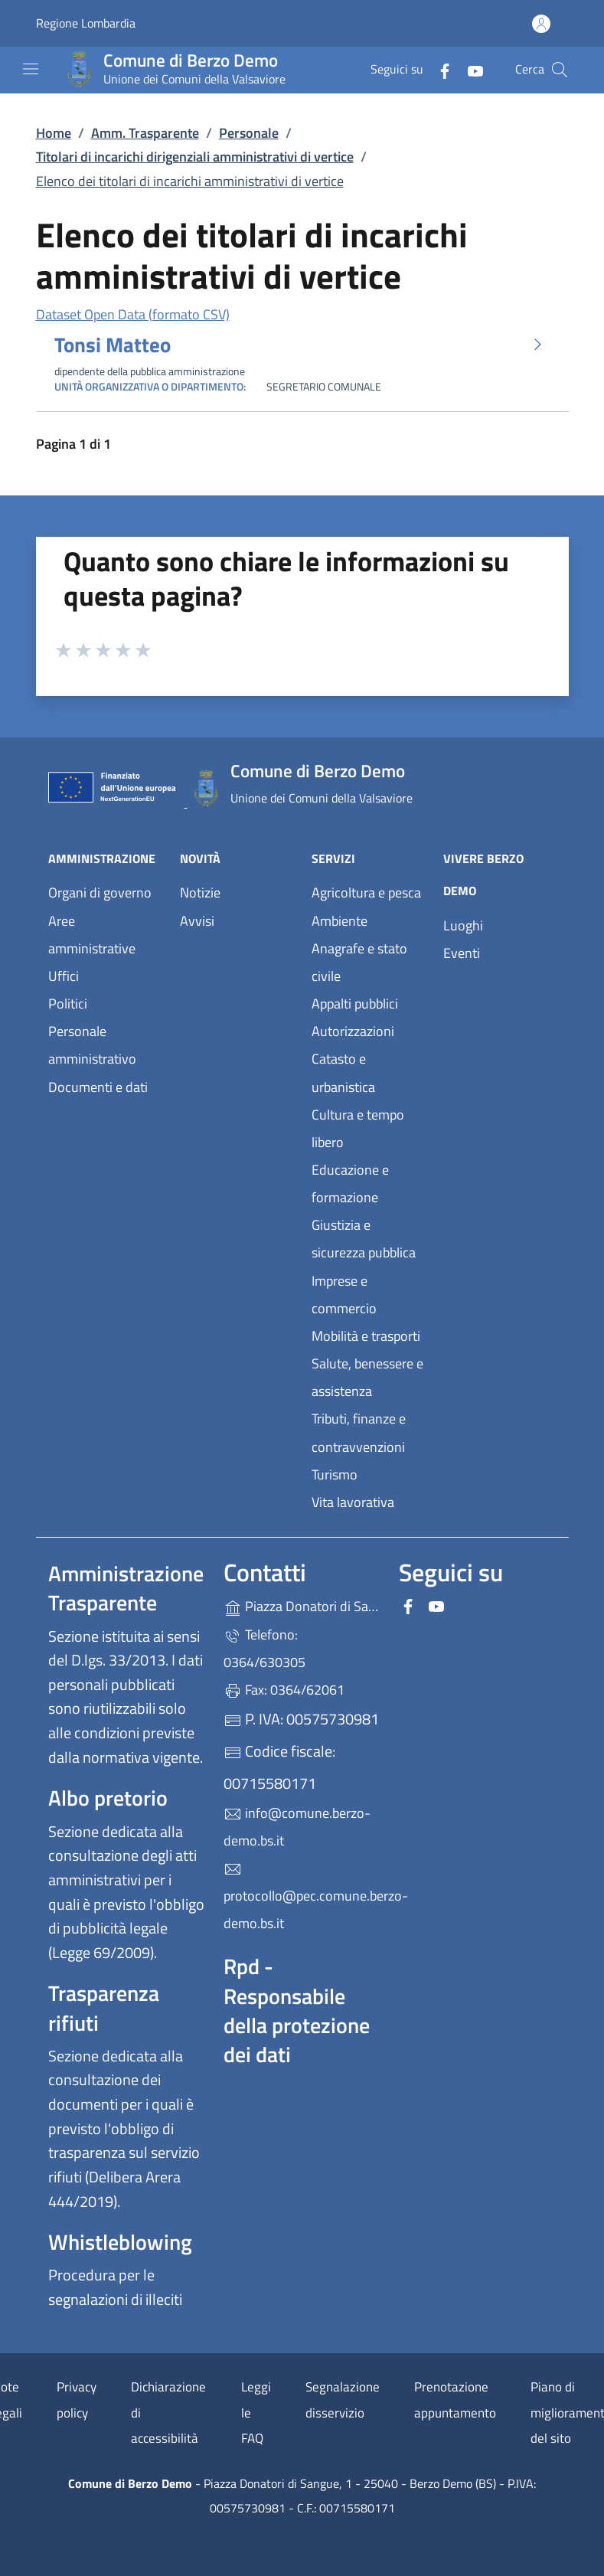  What do you see at coordinates (30, 69) in the screenshot?
I see `[mostra/nascondi menu]` at bounding box center [30, 69].